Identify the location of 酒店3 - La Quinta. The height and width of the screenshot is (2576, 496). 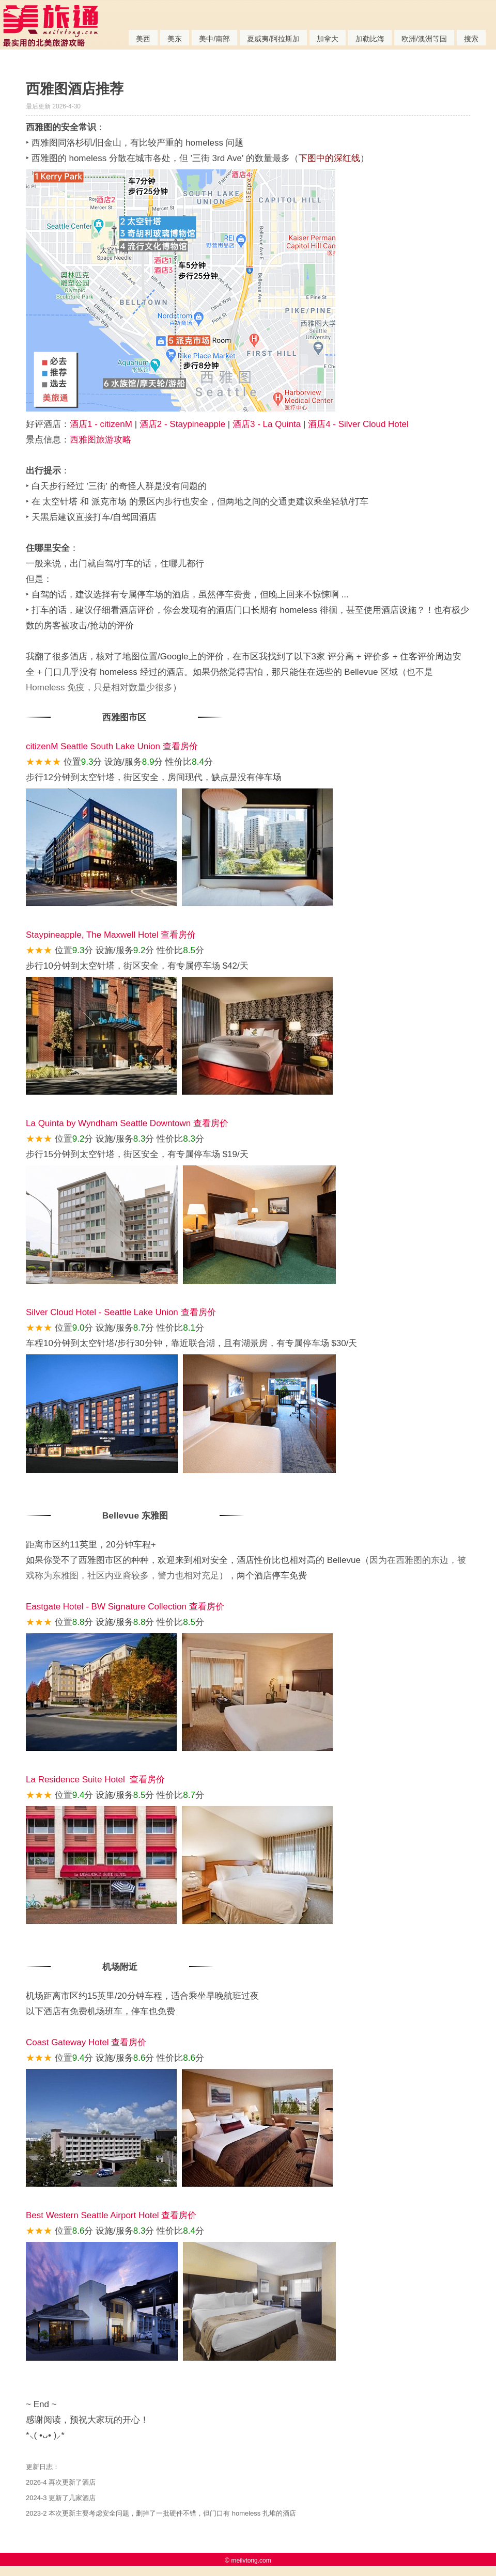
(267, 424).